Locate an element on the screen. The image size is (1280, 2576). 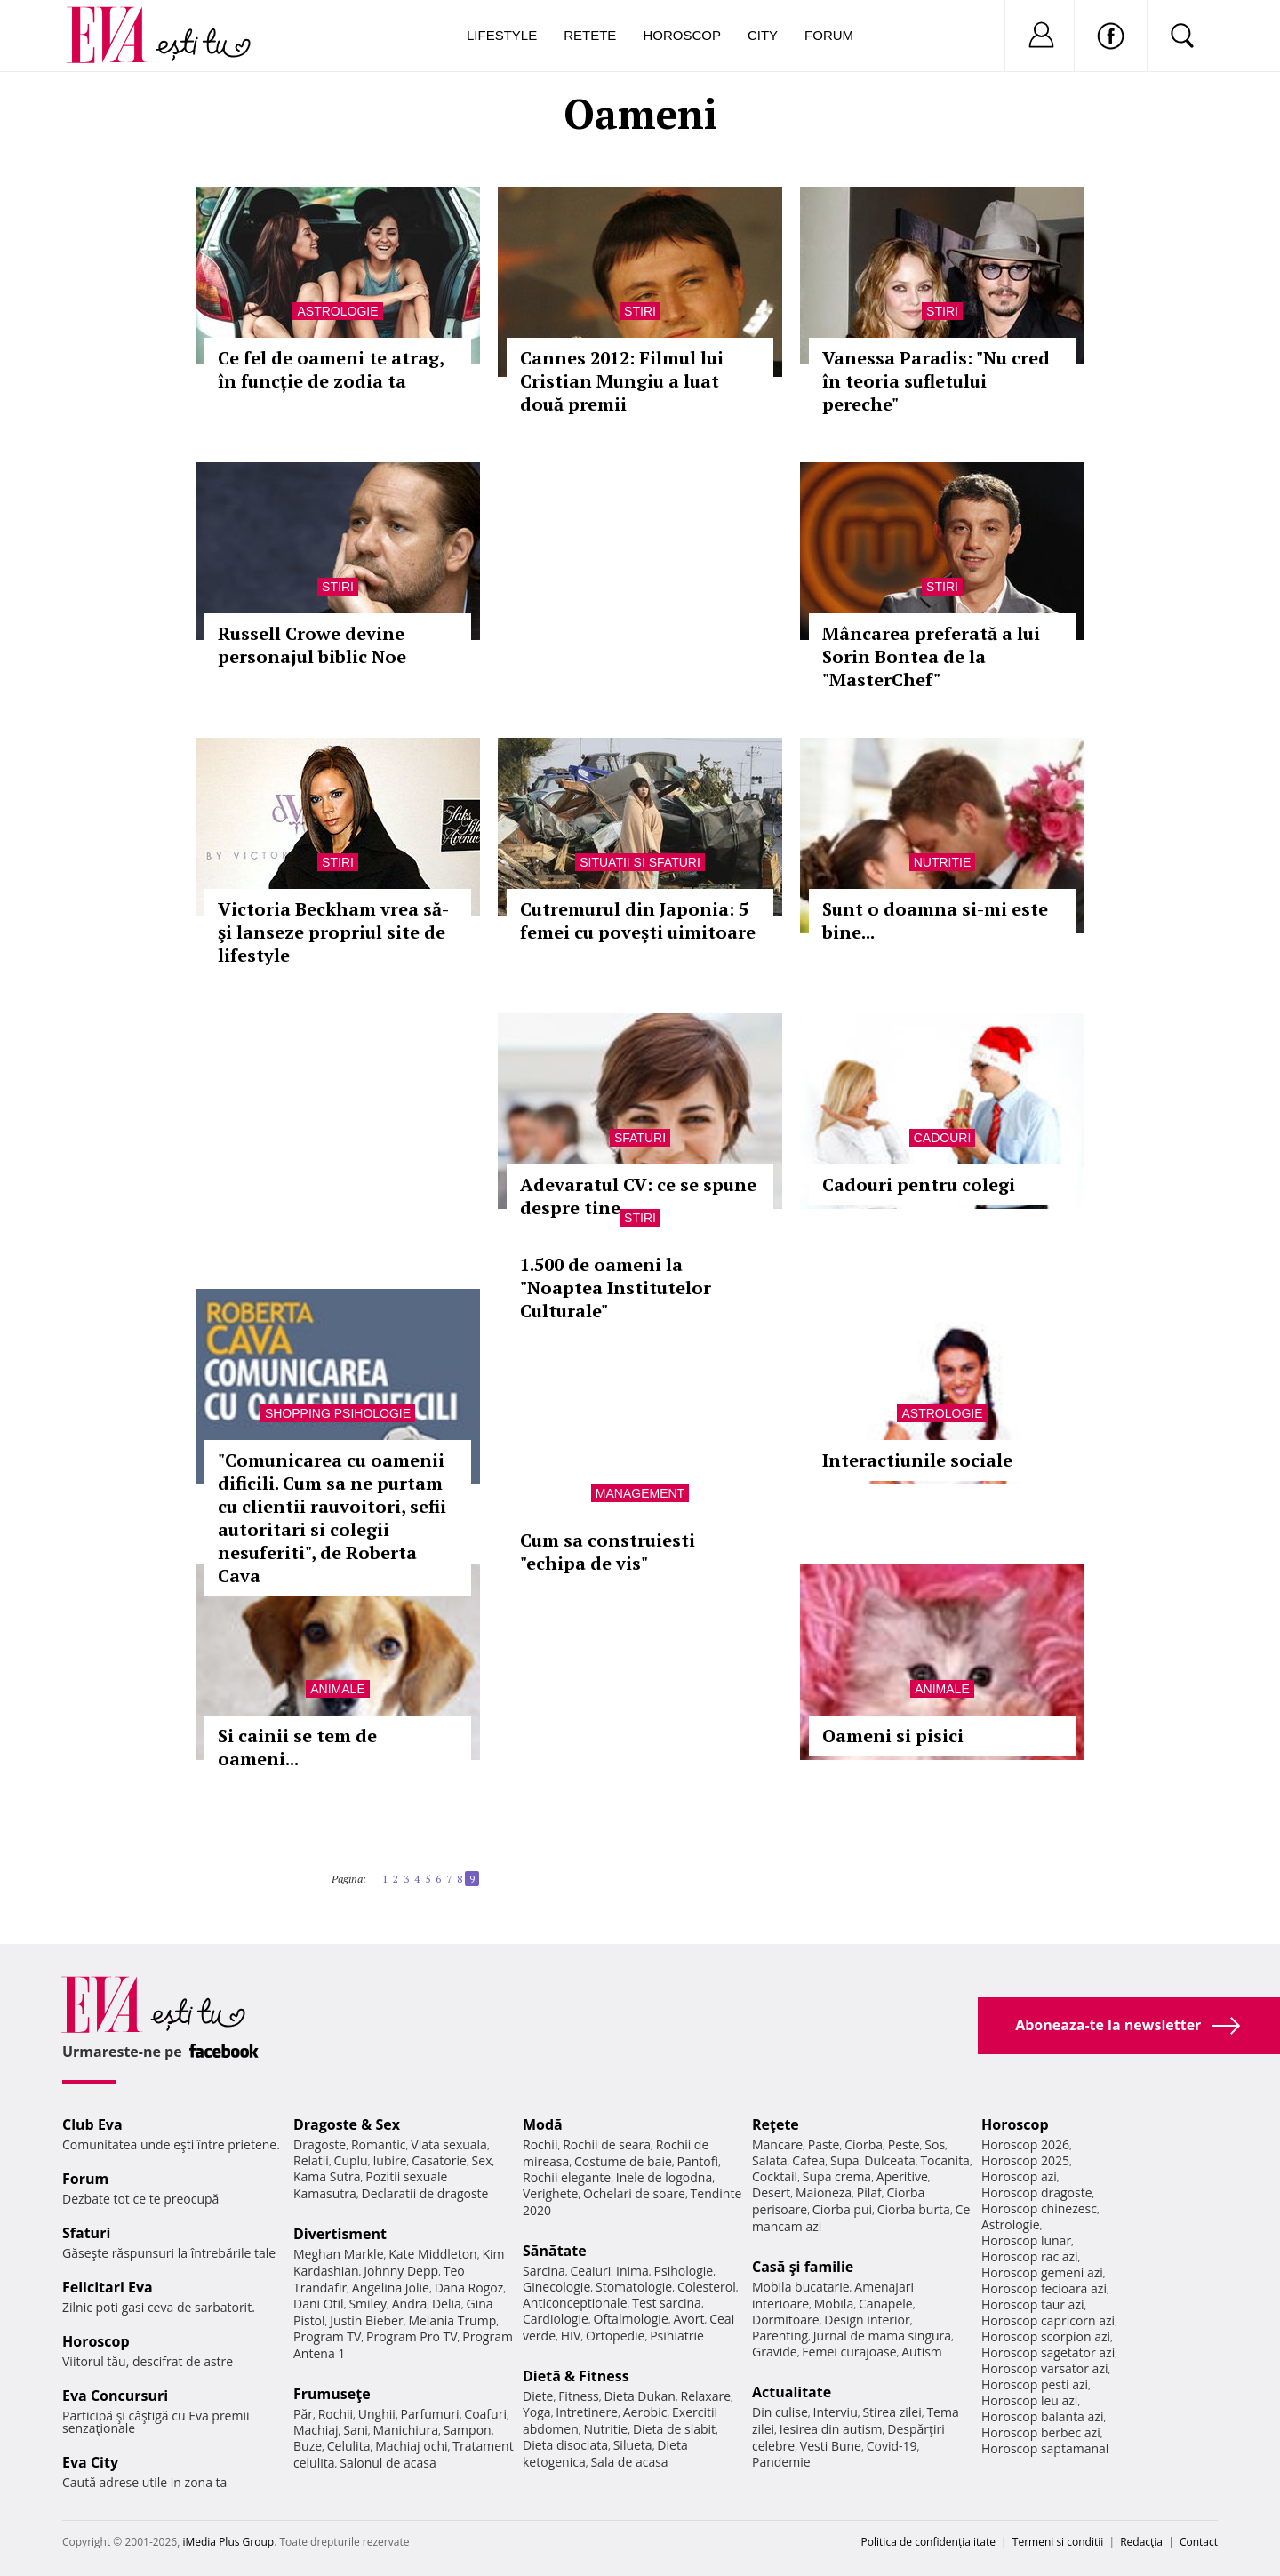
Horoscop capricorn azi is located at coordinates (1048, 2320).